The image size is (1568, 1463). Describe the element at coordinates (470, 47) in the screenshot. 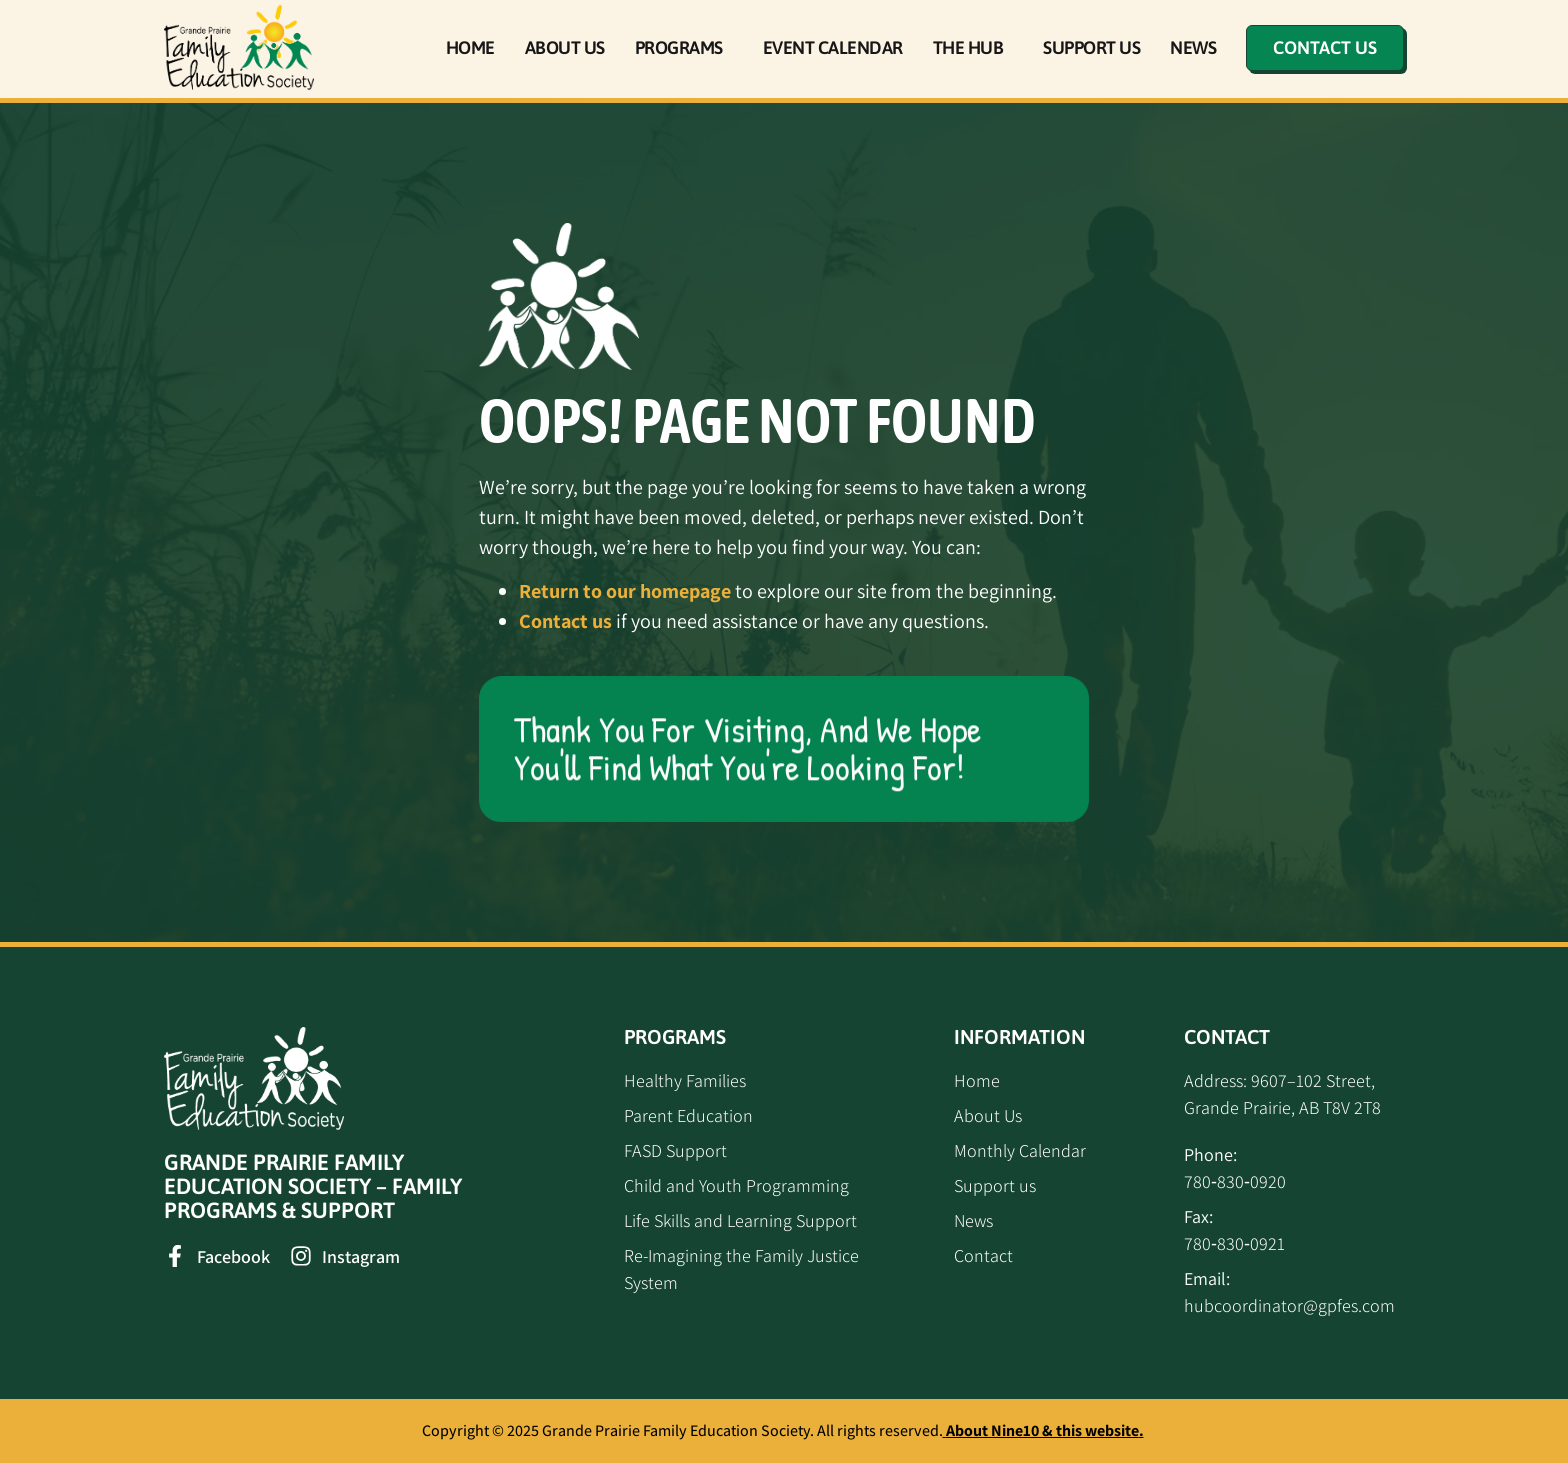

I see `Home` at that location.